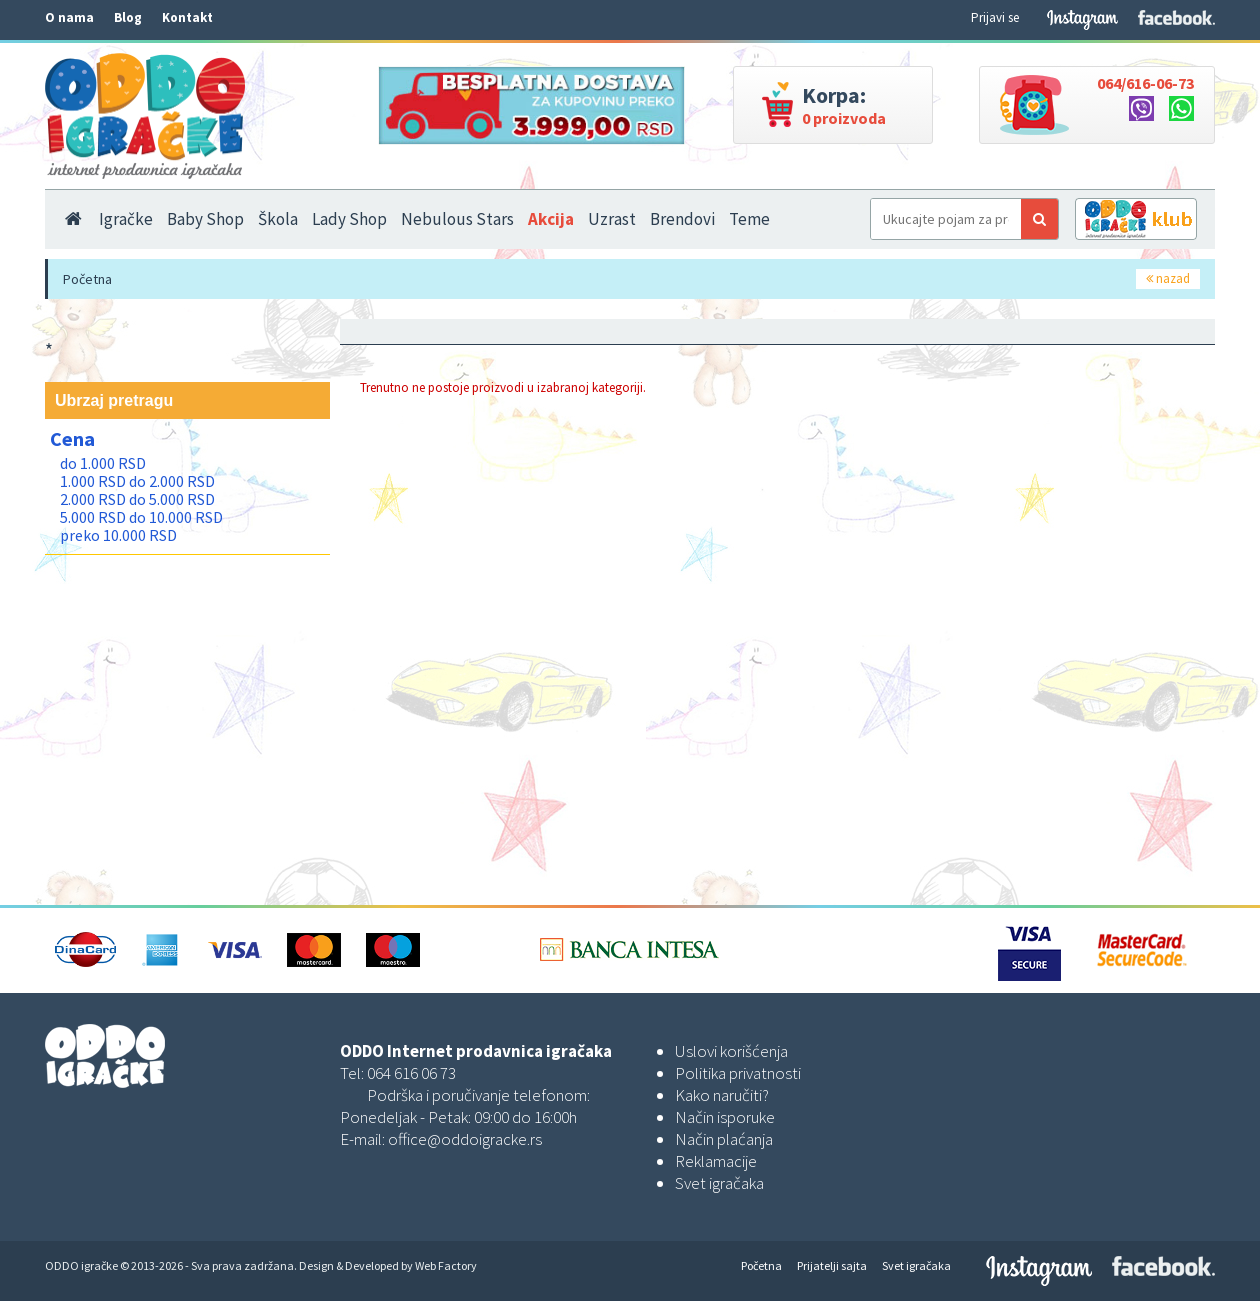 This screenshot has height=1301, width=1260. I want to click on Način isporuke, so click(725, 1117).